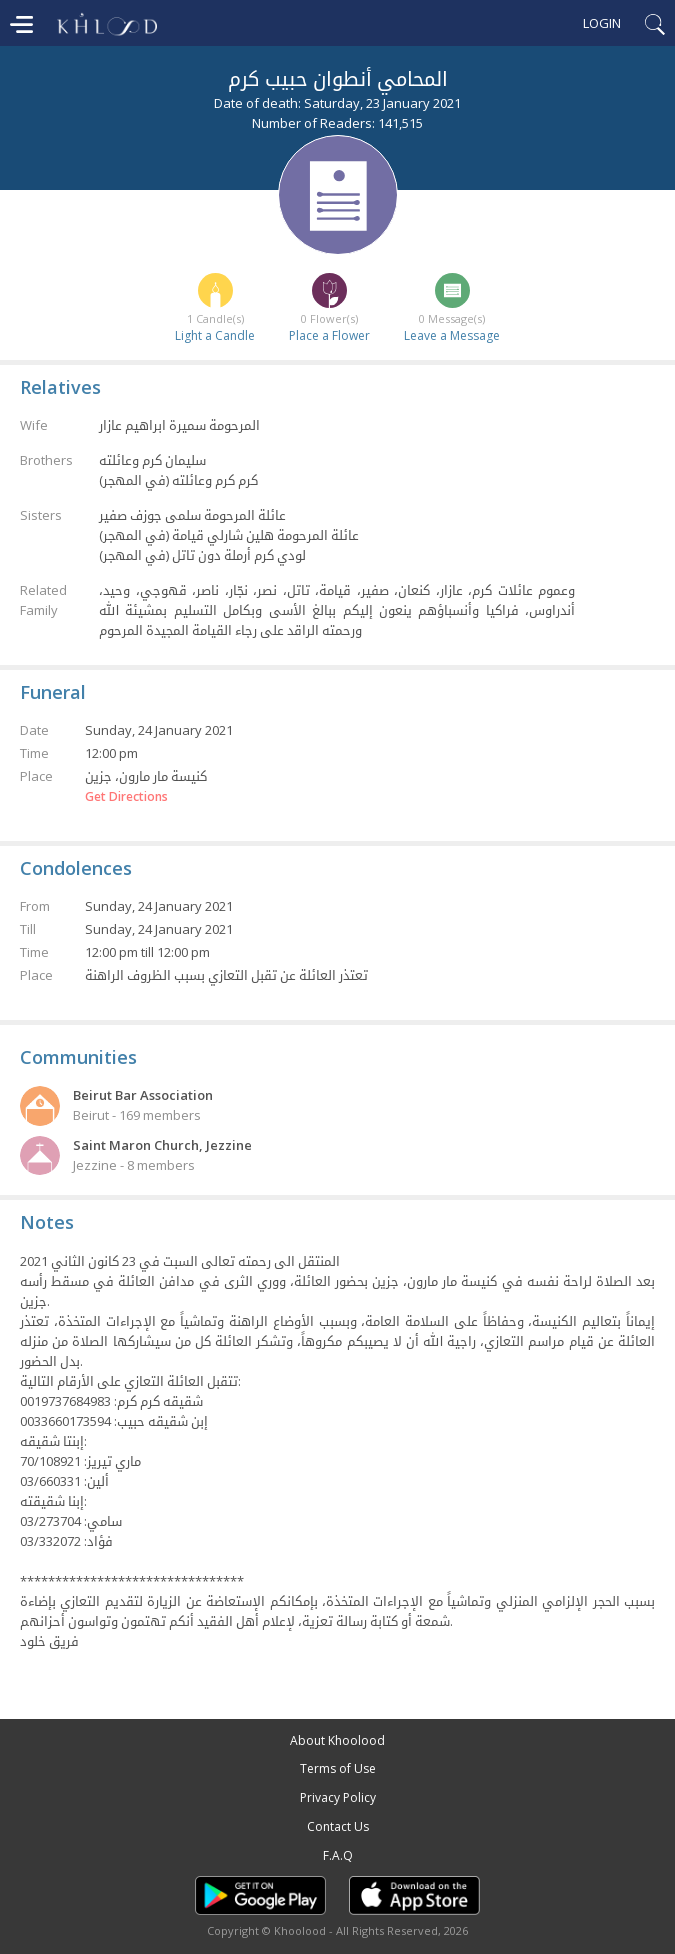 This screenshot has width=675, height=1954. What do you see at coordinates (329, 335) in the screenshot?
I see `Place a Flower` at bounding box center [329, 335].